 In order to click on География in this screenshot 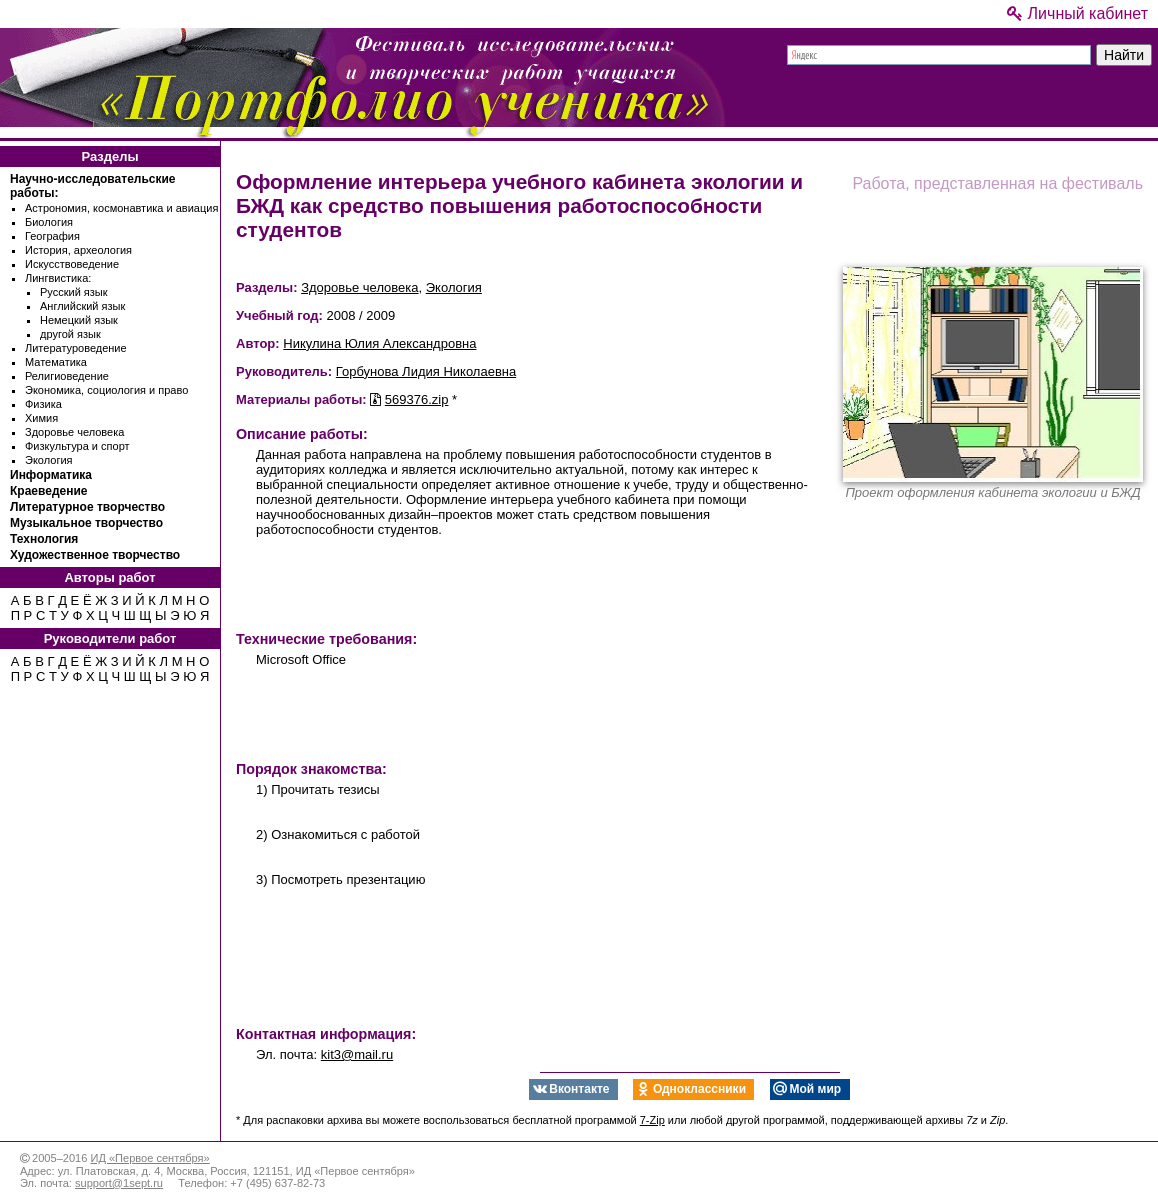, I will do `click(52, 236)`.